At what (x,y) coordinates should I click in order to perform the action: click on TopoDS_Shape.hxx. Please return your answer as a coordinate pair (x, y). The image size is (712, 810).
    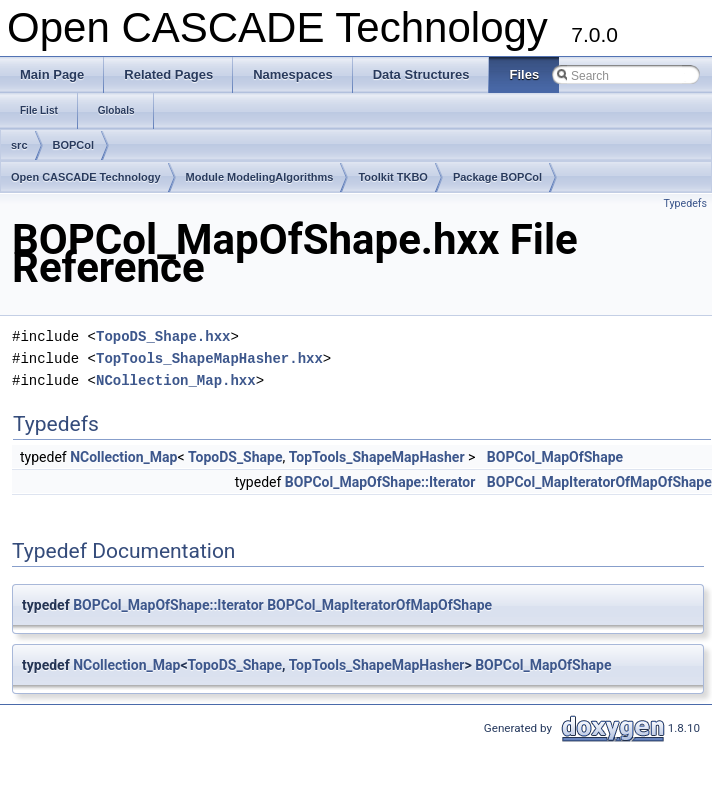
    Looking at the image, I should click on (163, 336).